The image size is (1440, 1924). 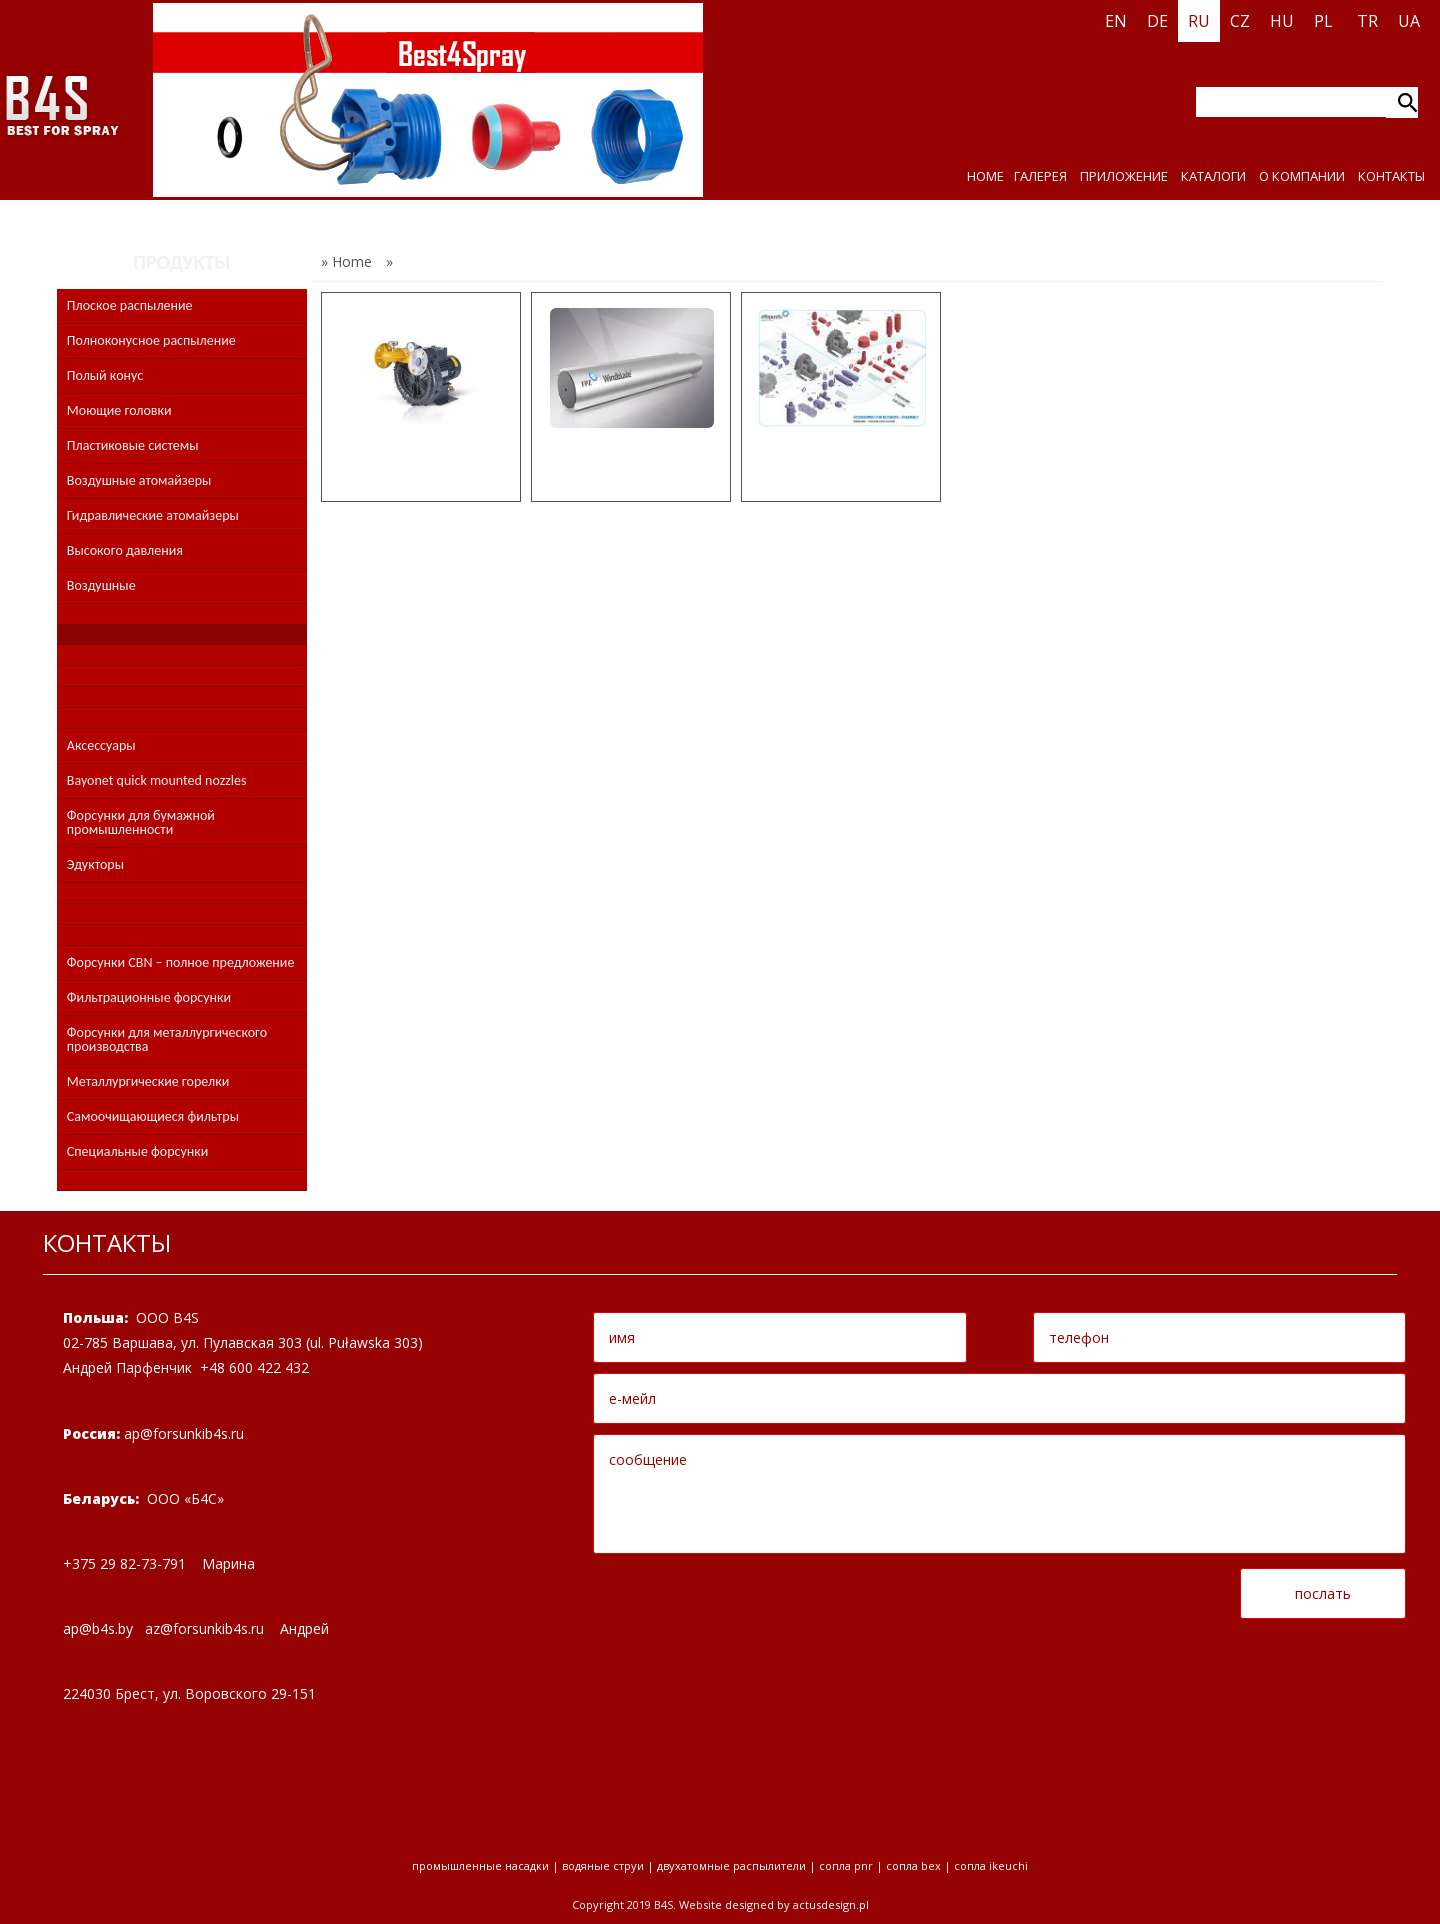 What do you see at coordinates (148, 1081) in the screenshot?
I see `Металлургические горелки` at bounding box center [148, 1081].